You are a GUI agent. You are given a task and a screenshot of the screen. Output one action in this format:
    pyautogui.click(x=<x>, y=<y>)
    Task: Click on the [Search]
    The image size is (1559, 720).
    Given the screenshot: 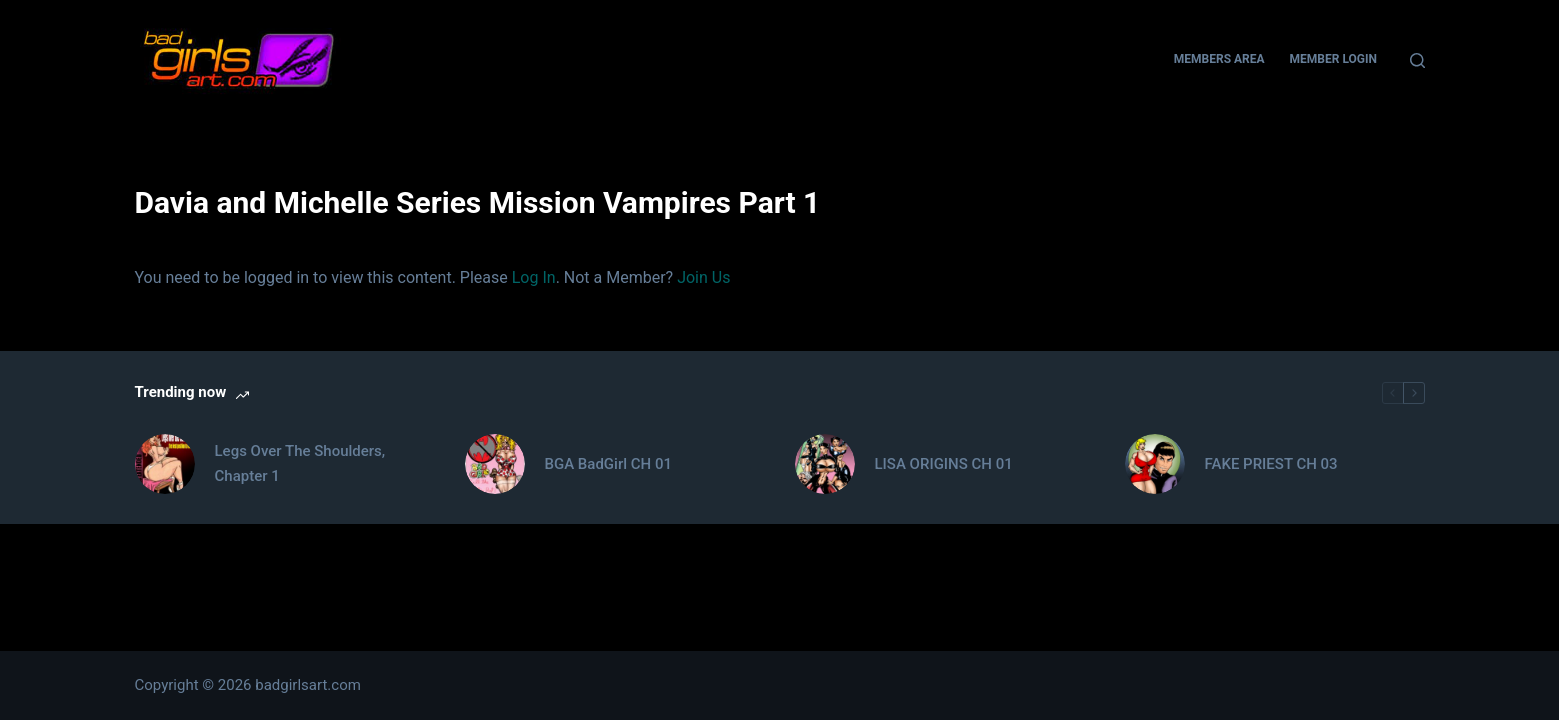 What is the action you would take?
    pyautogui.click(x=1417, y=60)
    